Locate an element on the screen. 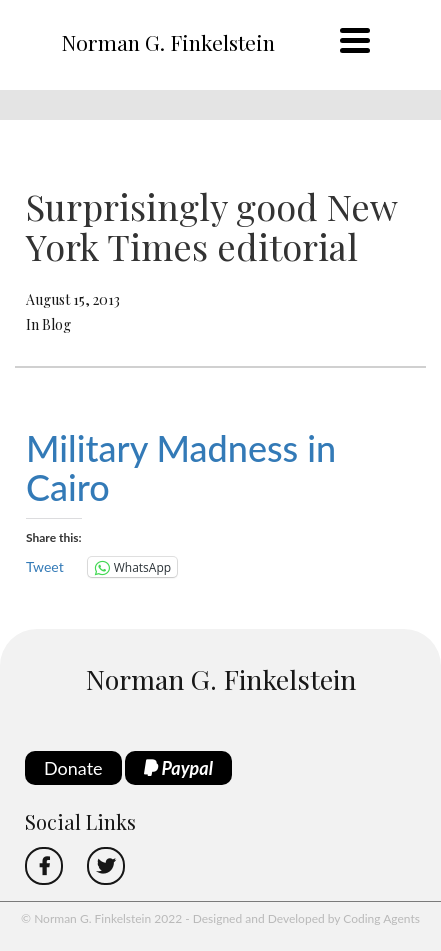  Military Madness in Cairo is located at coordinates (181, 468).